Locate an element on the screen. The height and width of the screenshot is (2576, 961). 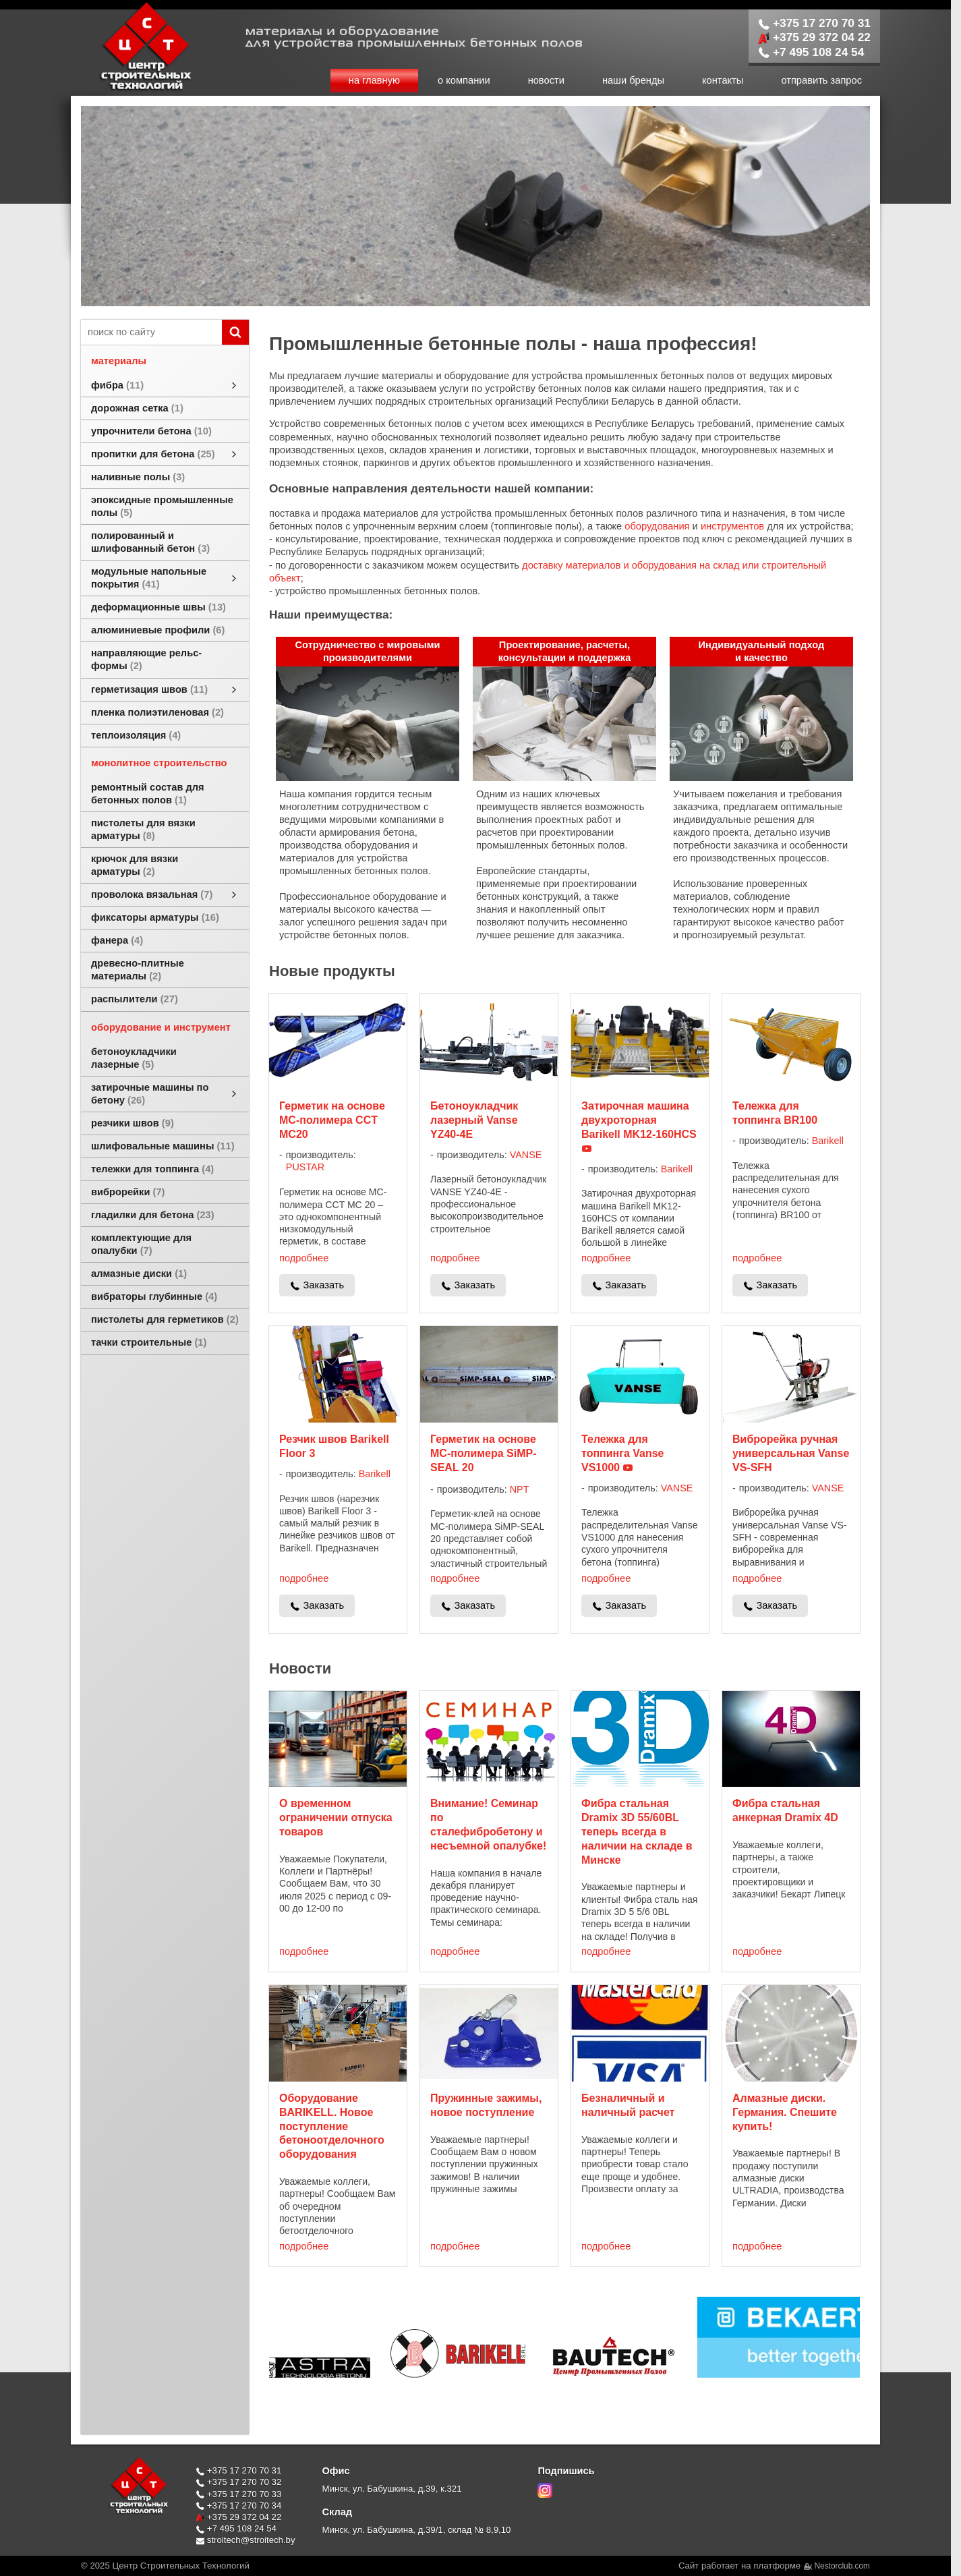
Заказать [в один клик] is located at coordinates (323, 1285).